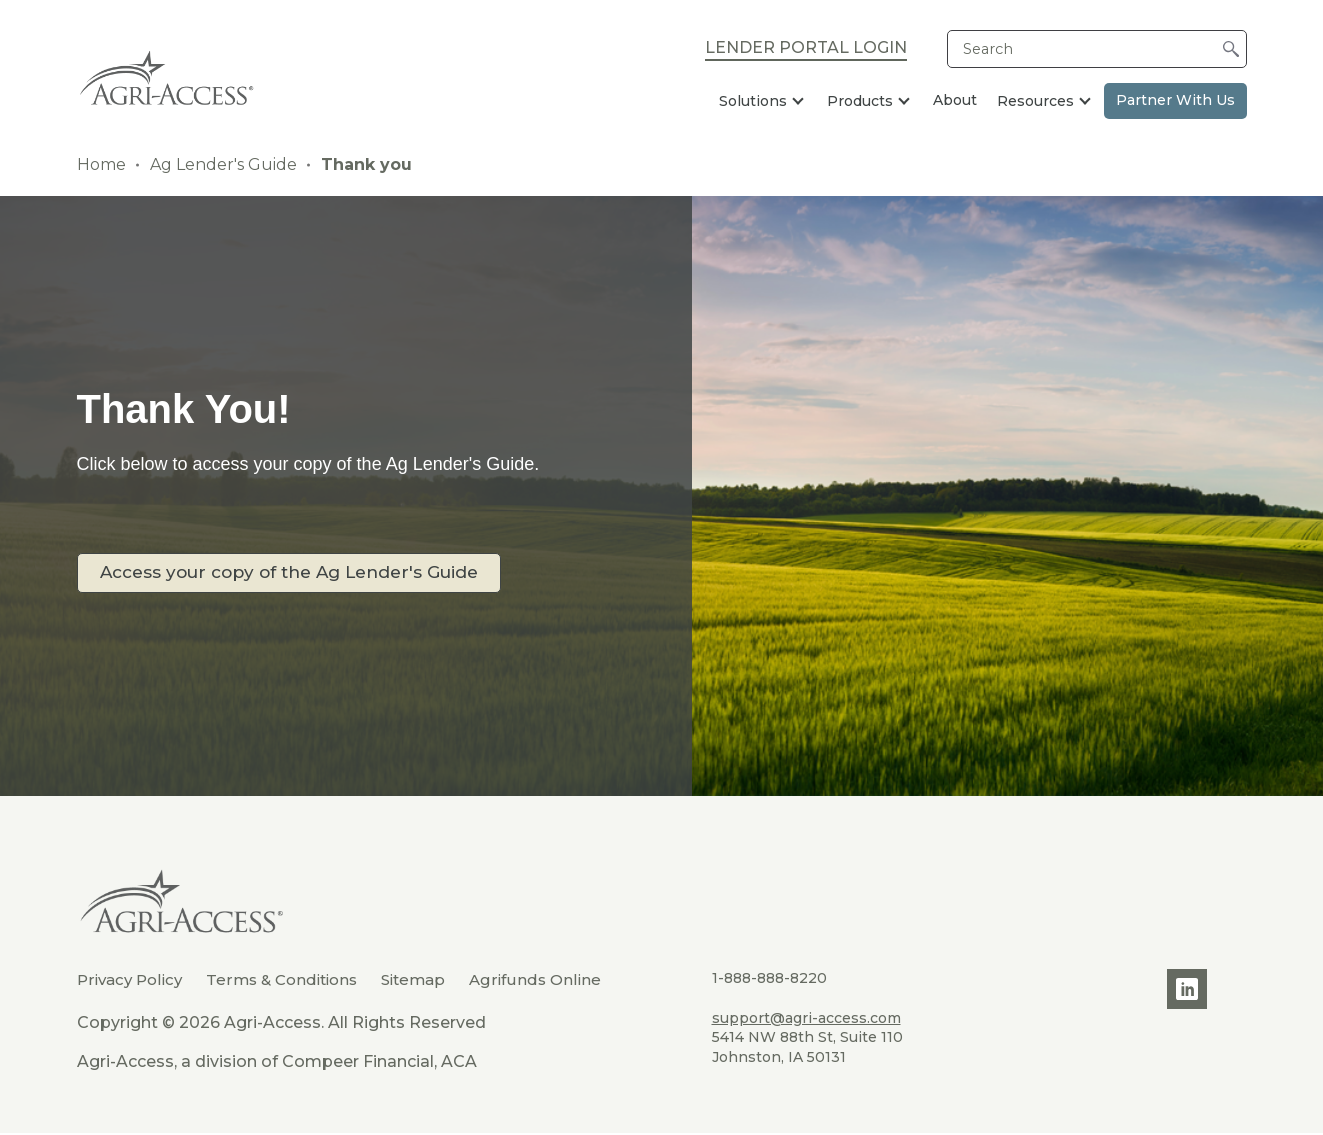 The height and width of the screenshot is (1135, 1323). I want to click on Ag Lender's Guide, so click(223, 164).